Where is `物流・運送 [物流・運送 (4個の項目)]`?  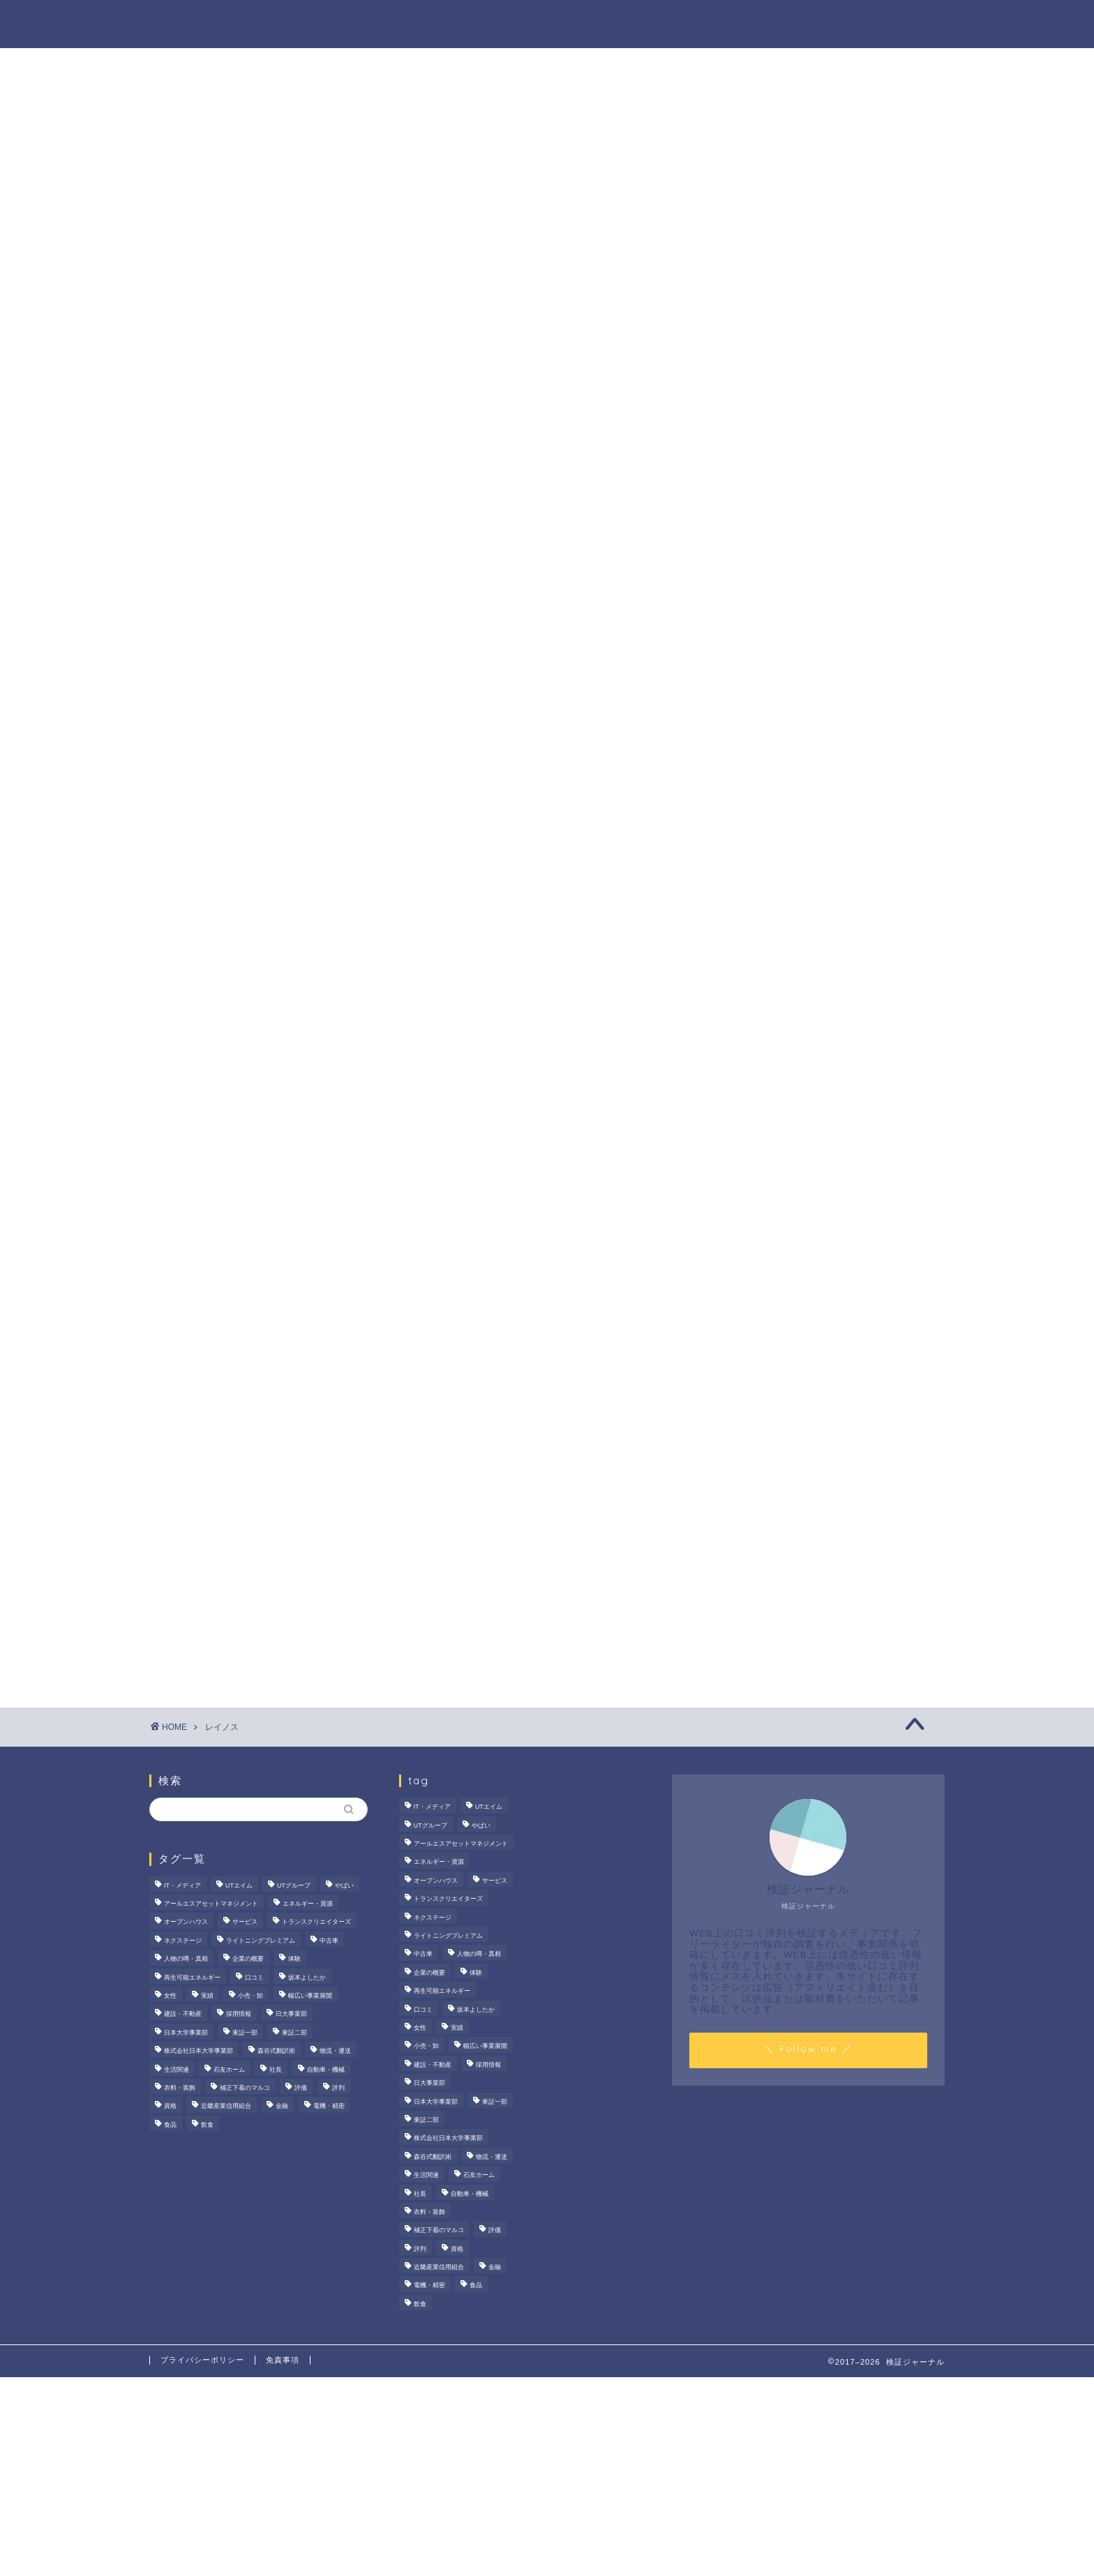
物流・運送 [物流・運送 (4個の項目)] is located at coordinates (335, 2051).